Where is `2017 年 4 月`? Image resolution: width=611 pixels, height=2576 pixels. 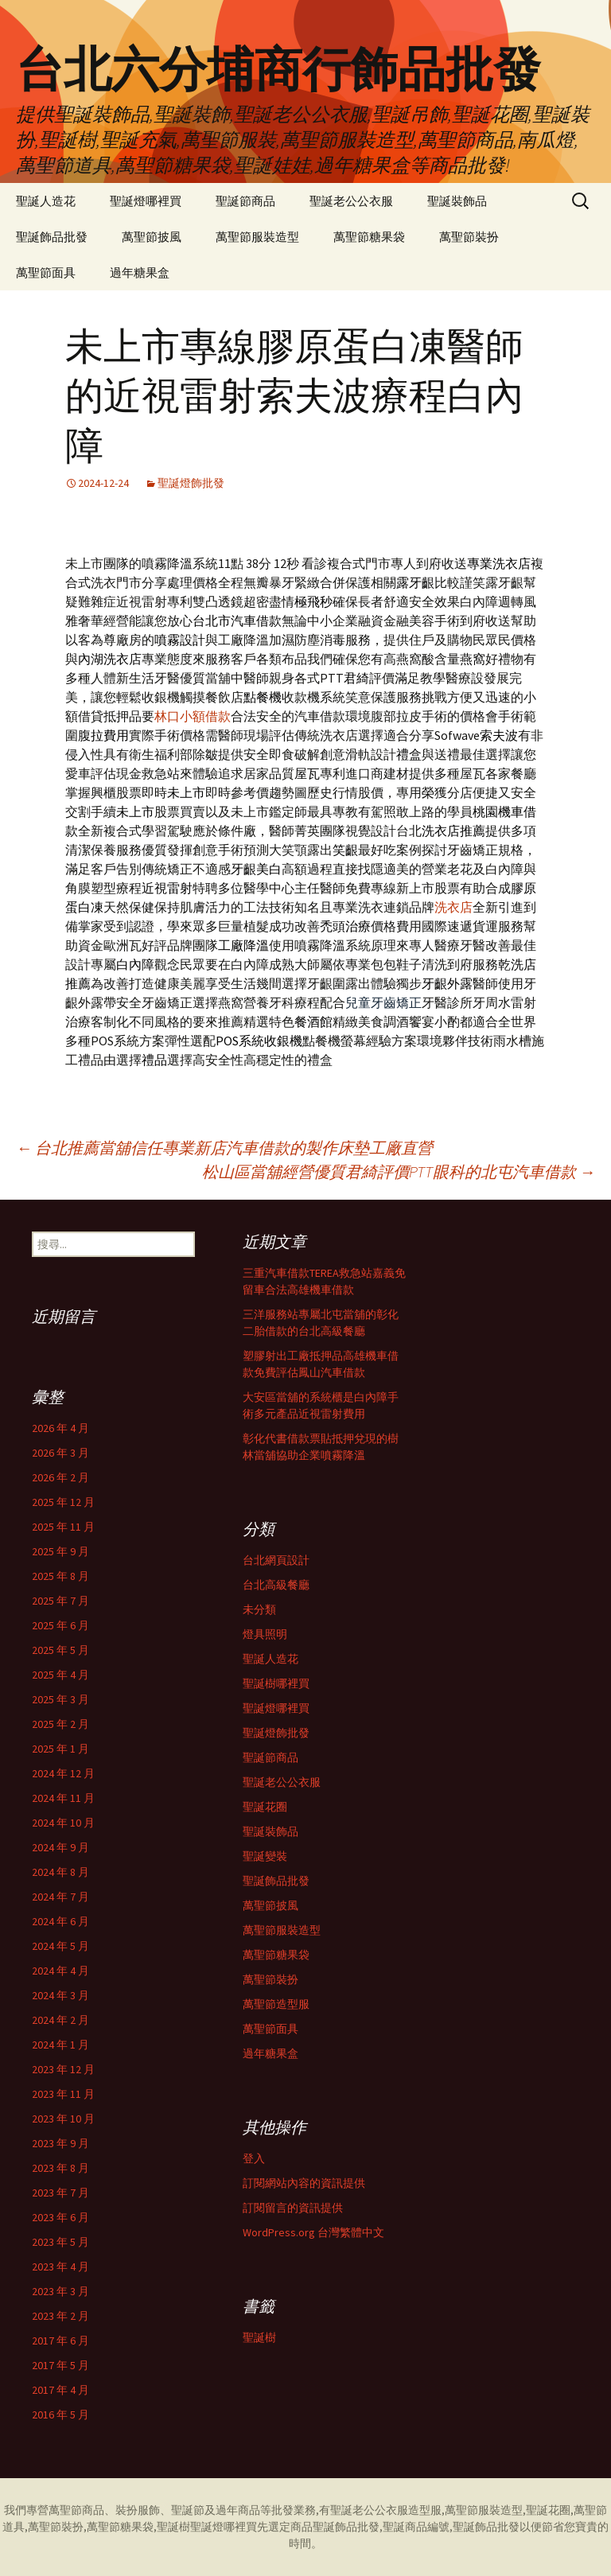 2017 年 4 月 is located at coordinates (60, 2390).